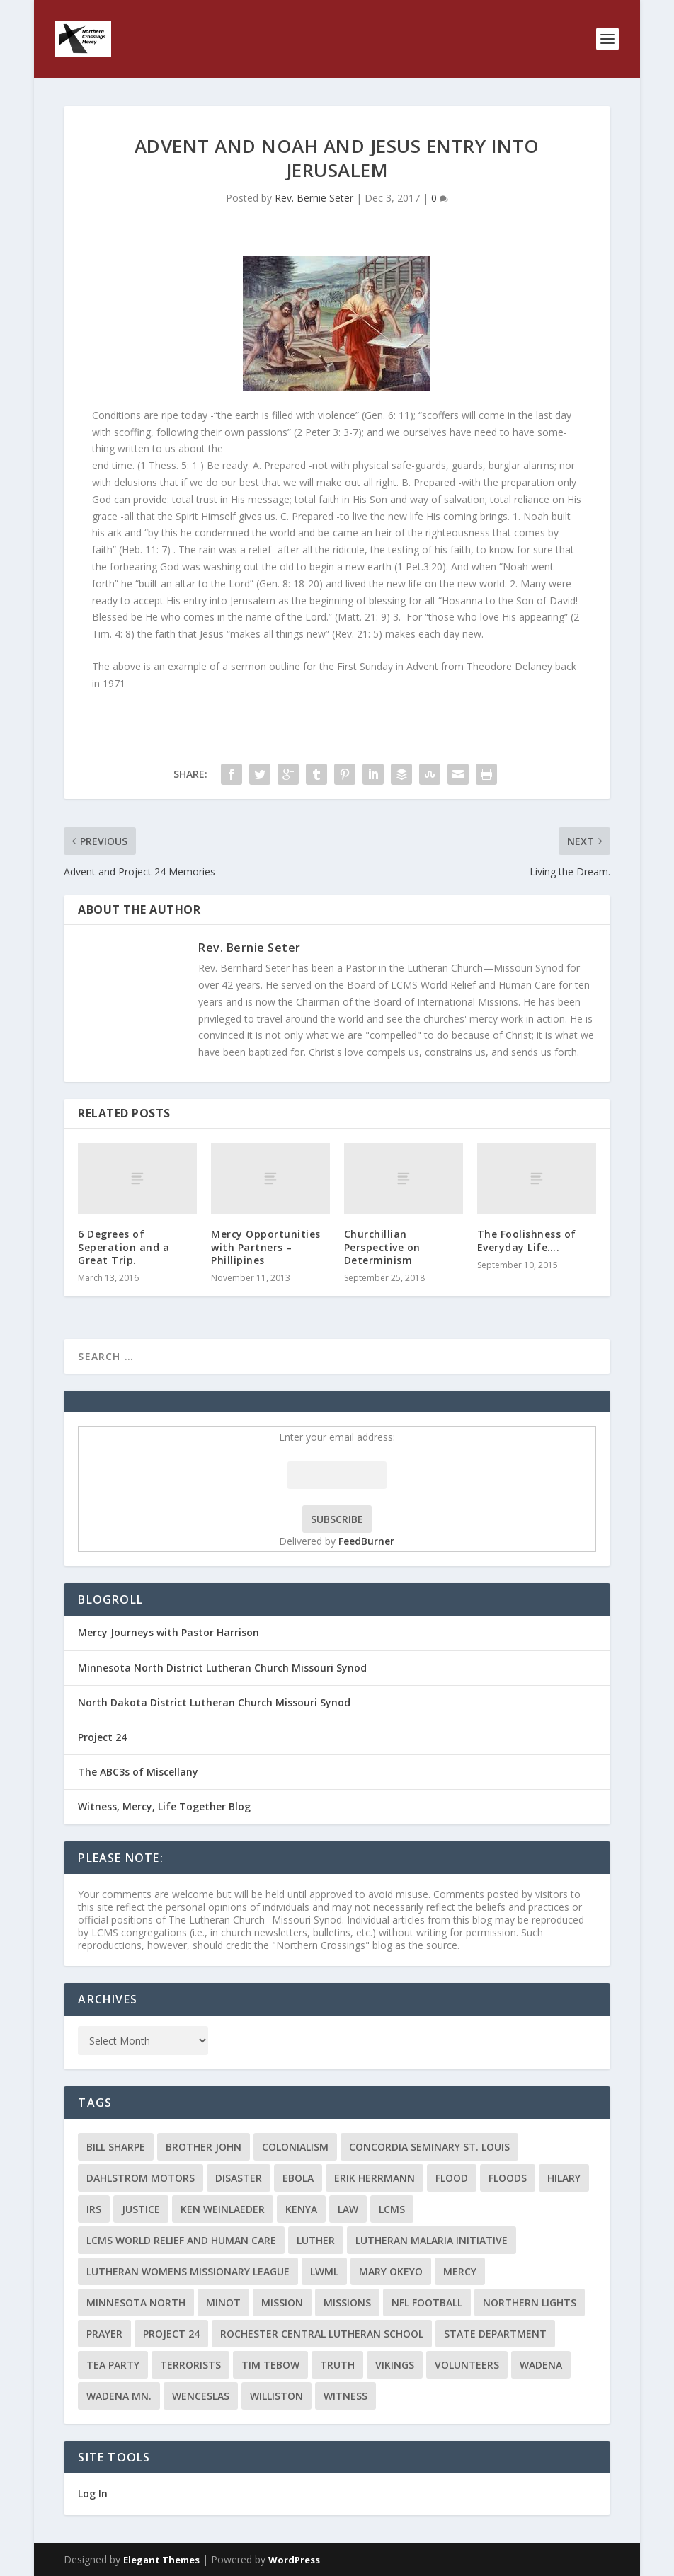 The height and width of the screenshot is (2576, 674). What do you see at coordinates (298, 2178) in the screenshot?
I see `ebola [ebola (2 items)]` at bounding box center [298, 2178].